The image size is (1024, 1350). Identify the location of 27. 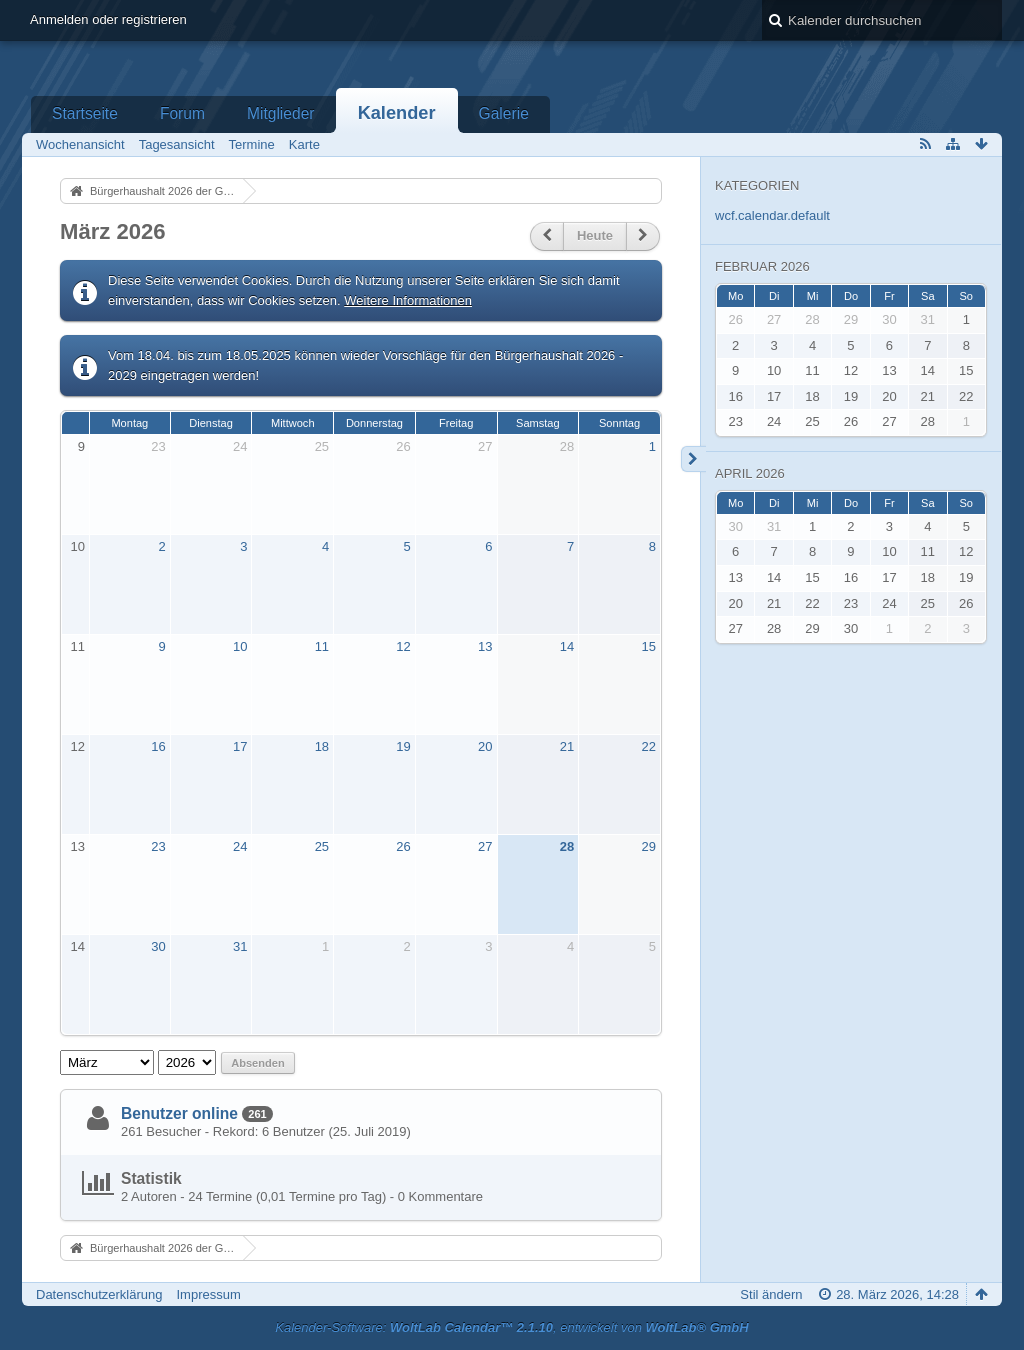
(485, 446).